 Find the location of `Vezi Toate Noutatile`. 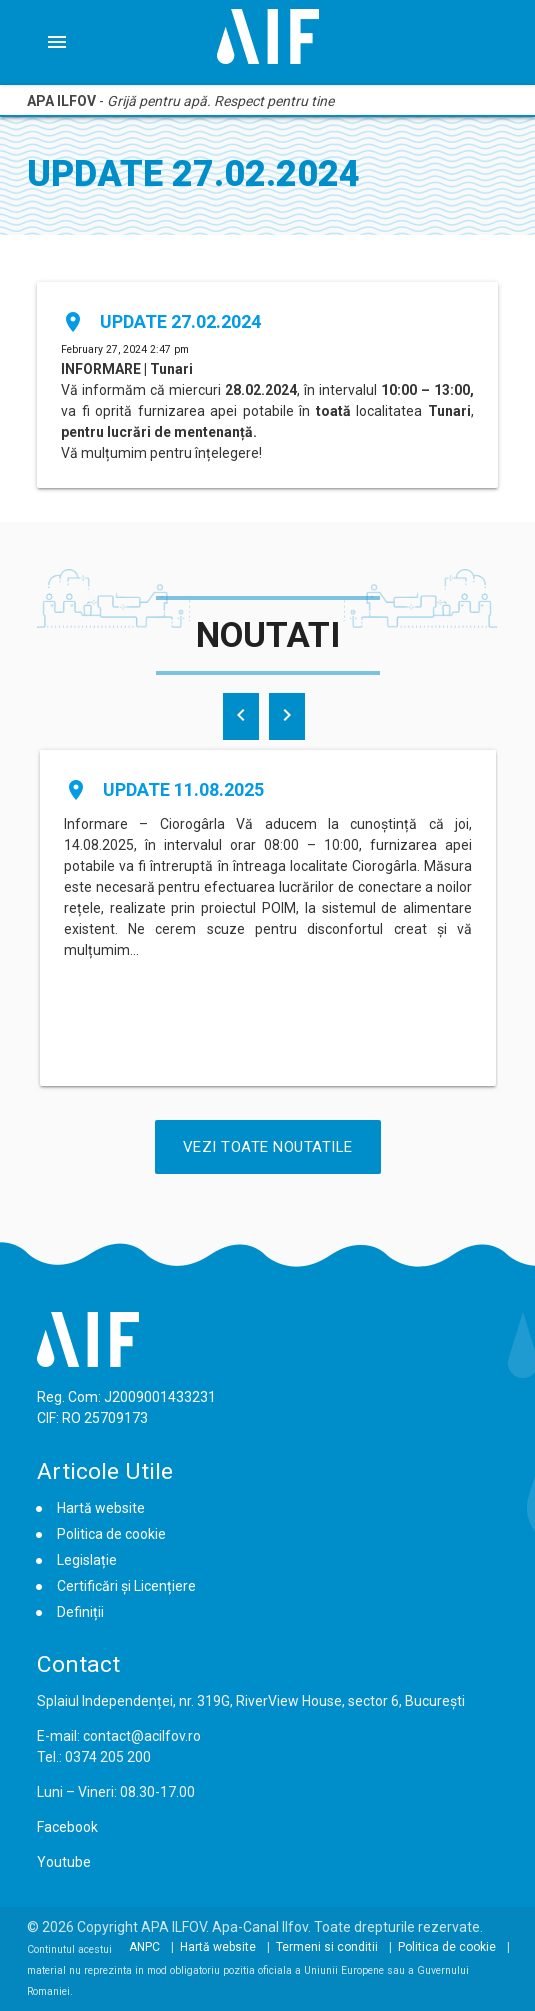

Vezi Toate Noutatile is located at coordinates (268, 1147).